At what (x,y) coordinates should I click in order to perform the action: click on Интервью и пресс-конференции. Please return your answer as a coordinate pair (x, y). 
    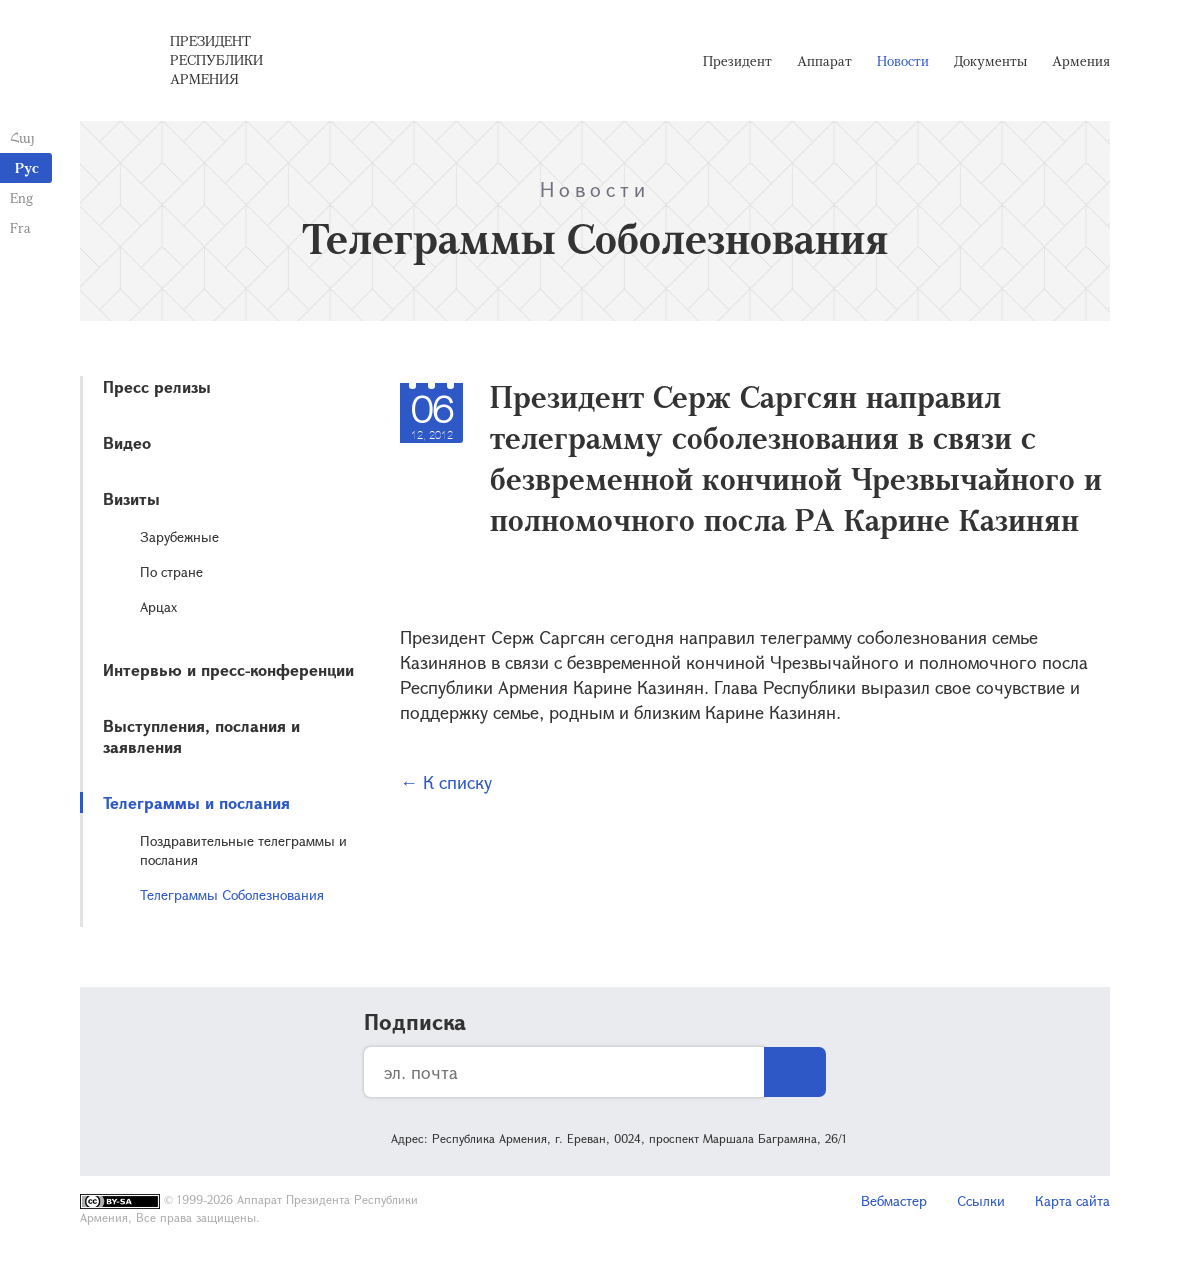
    Looking at the image, I should click on (228, 669).